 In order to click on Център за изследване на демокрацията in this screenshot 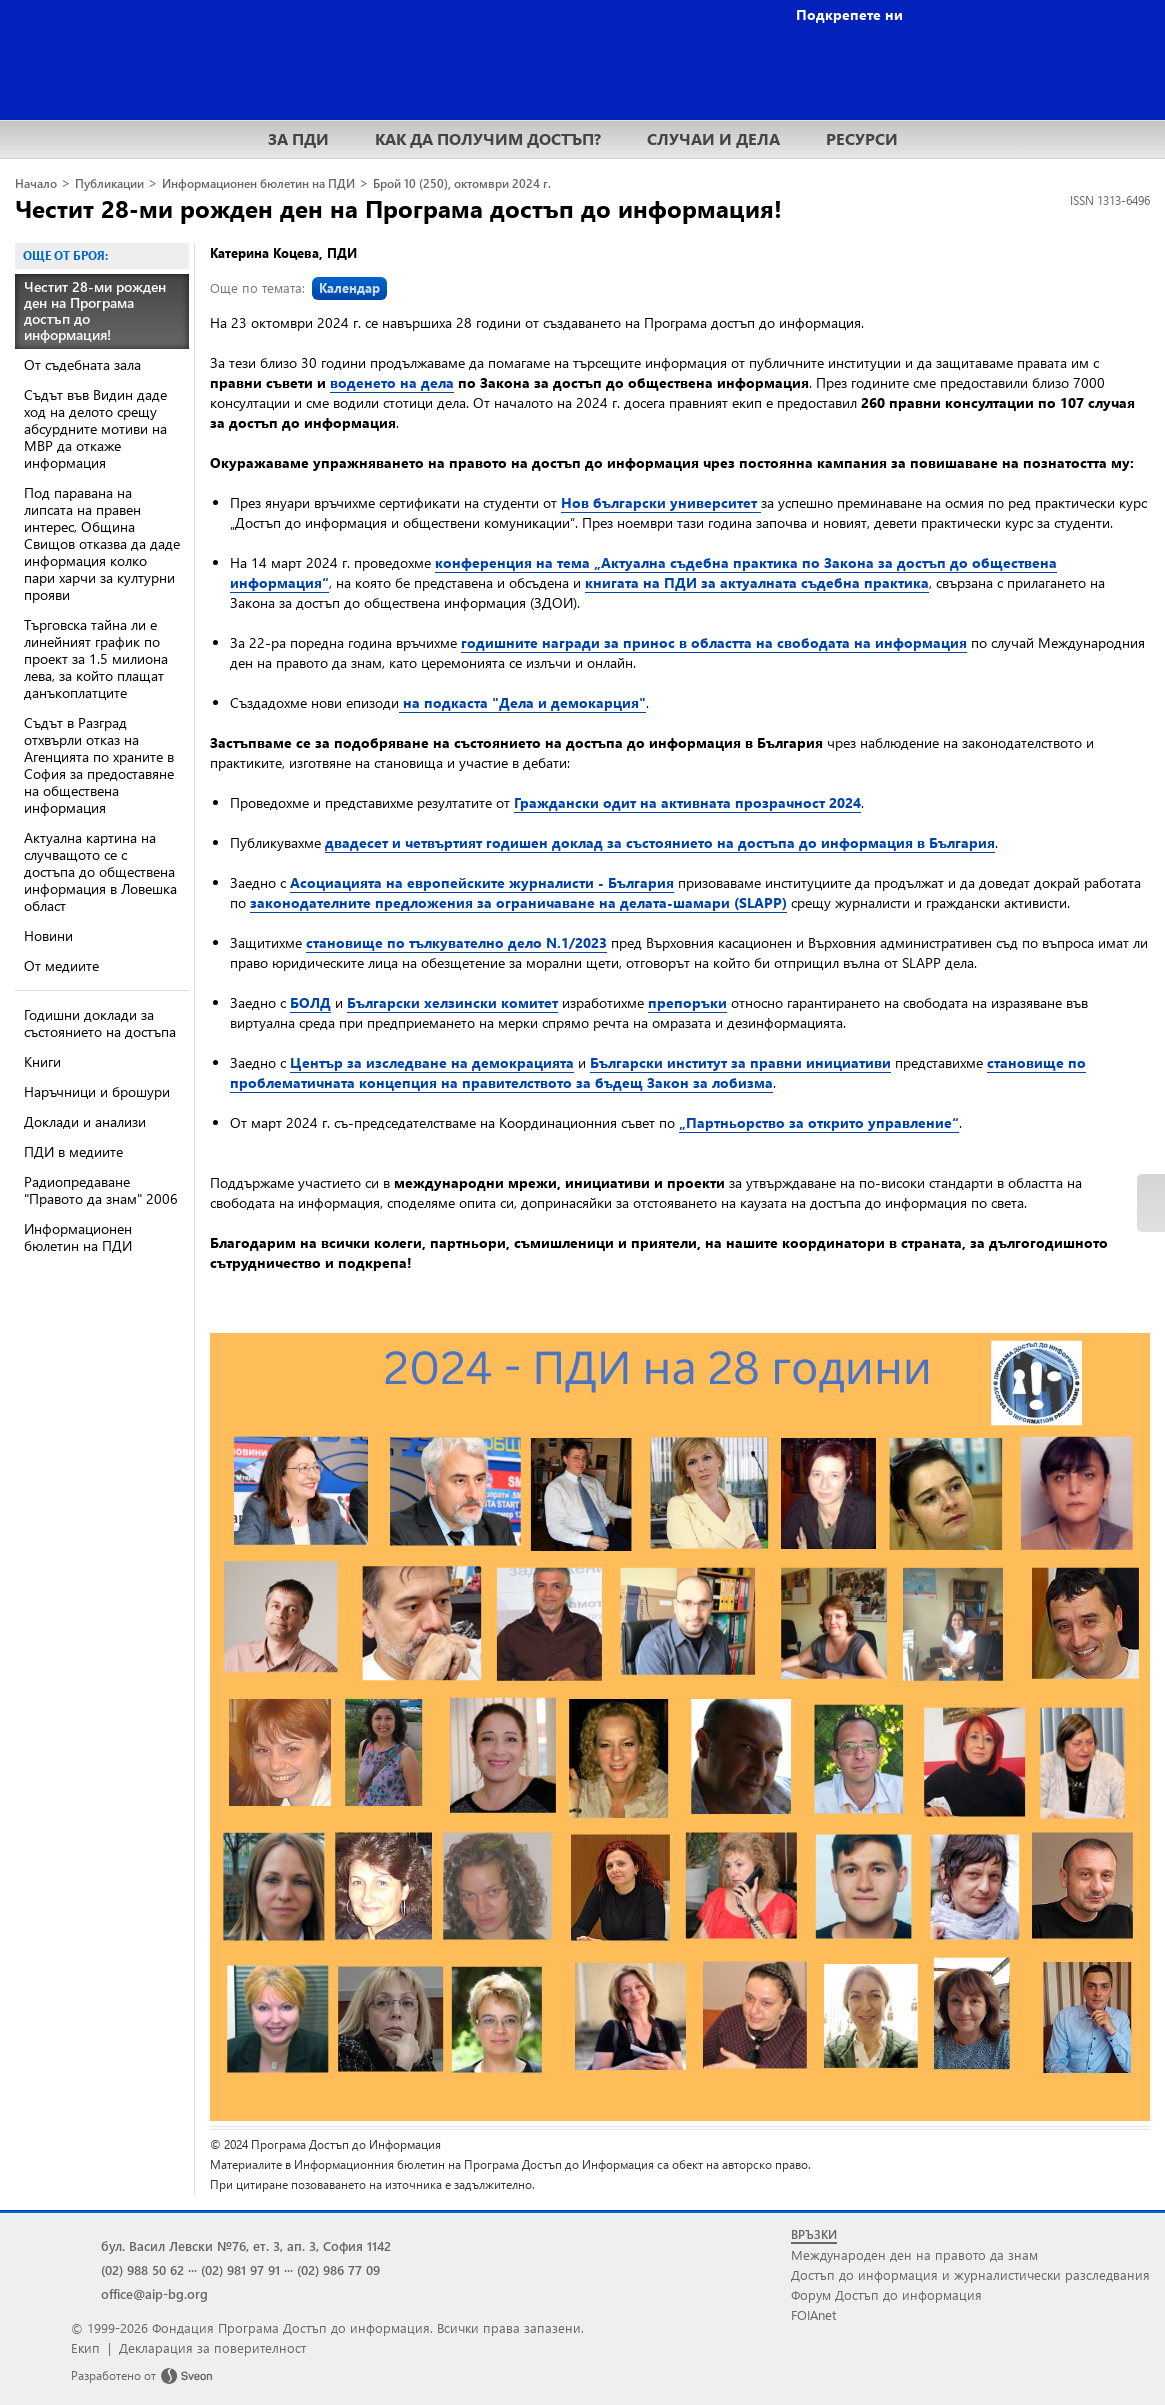, I will do `click(432, 1062)`.